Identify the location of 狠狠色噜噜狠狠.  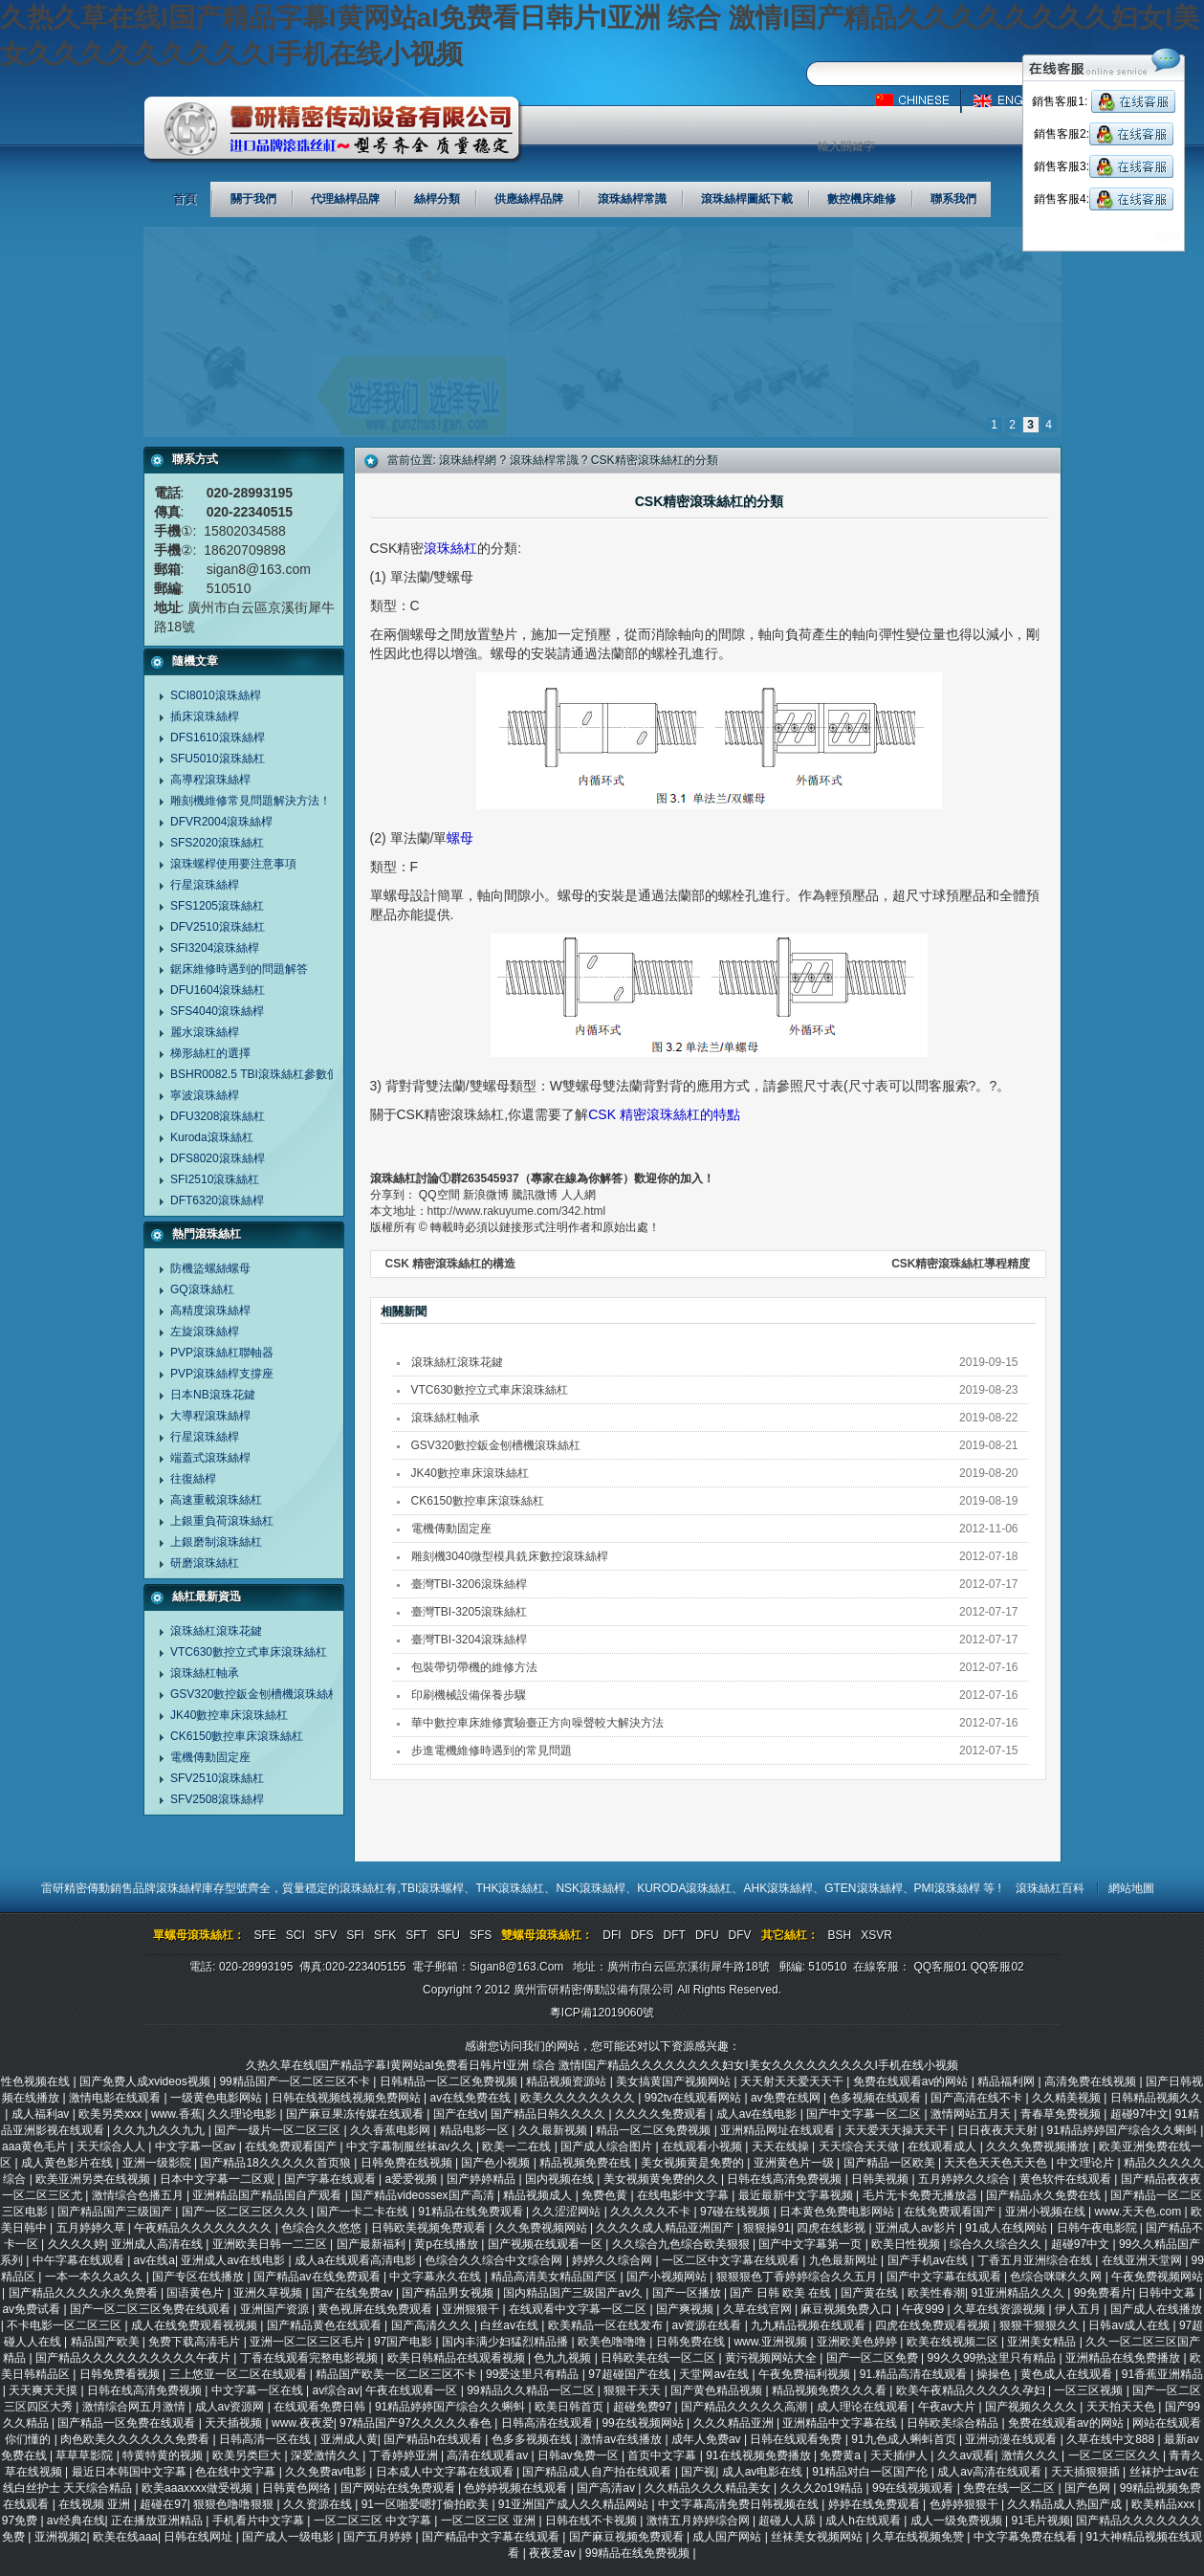
(234, 2504).